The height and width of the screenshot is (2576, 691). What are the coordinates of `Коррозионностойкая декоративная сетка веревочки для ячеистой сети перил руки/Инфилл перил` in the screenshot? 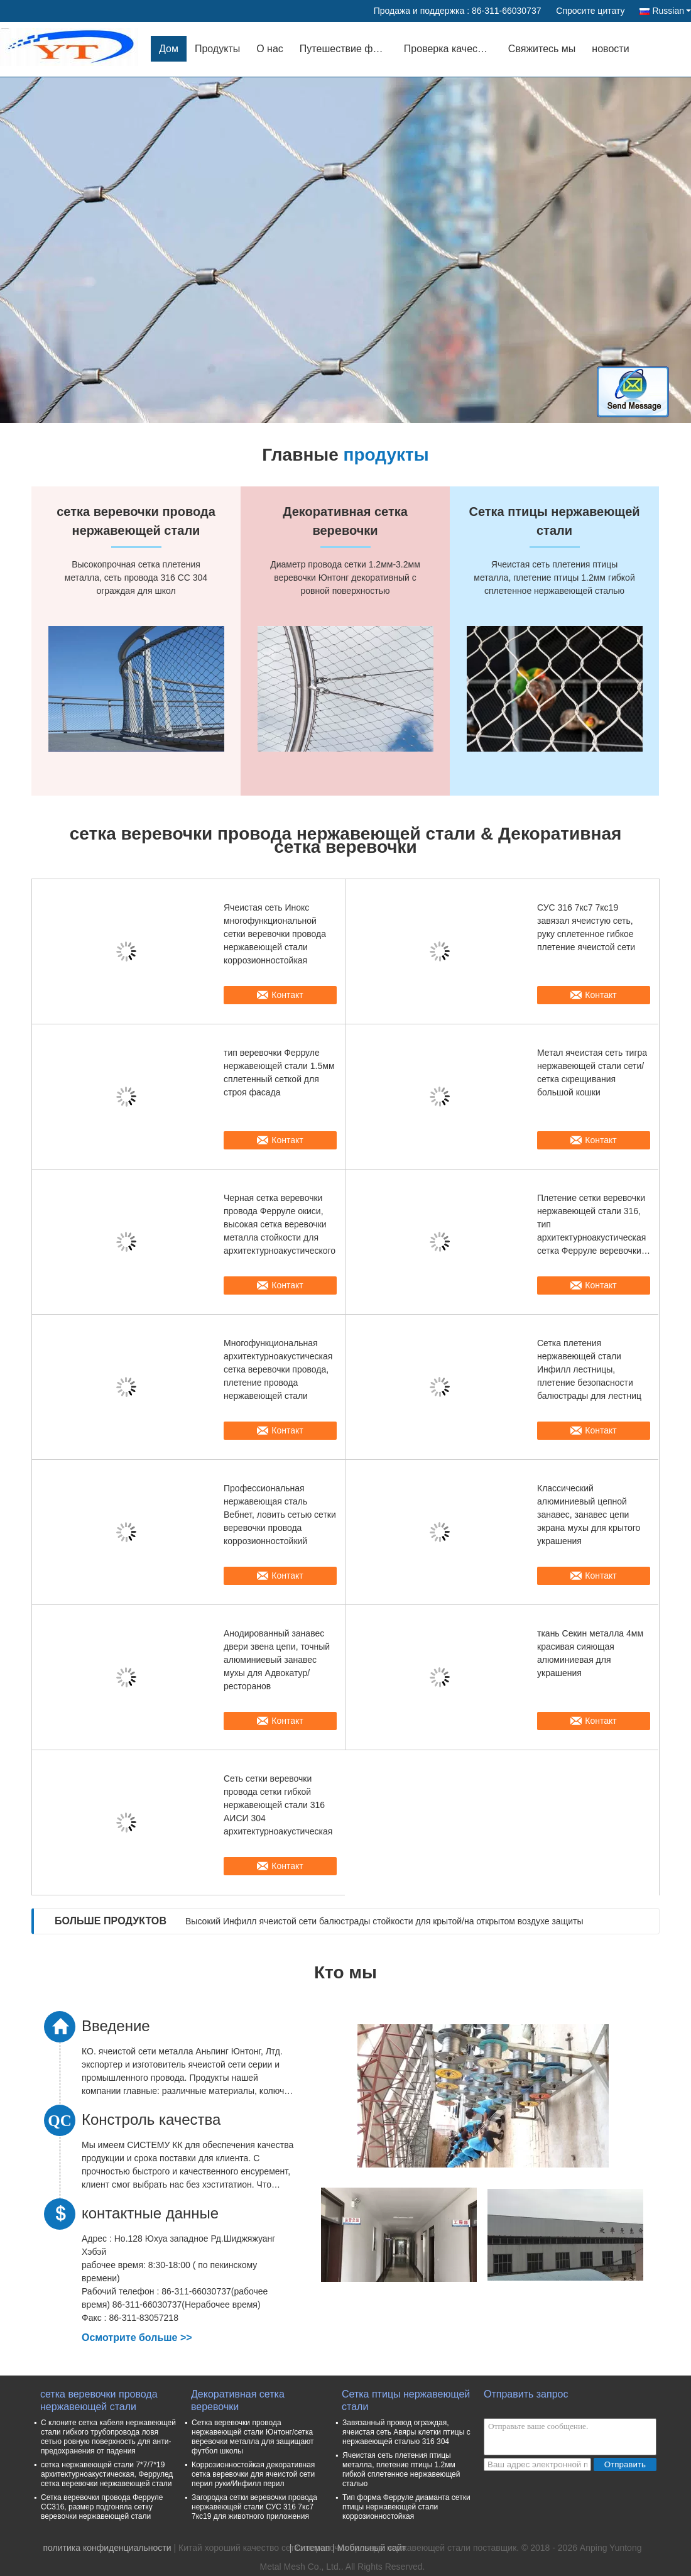 It's located at (253, 2474).